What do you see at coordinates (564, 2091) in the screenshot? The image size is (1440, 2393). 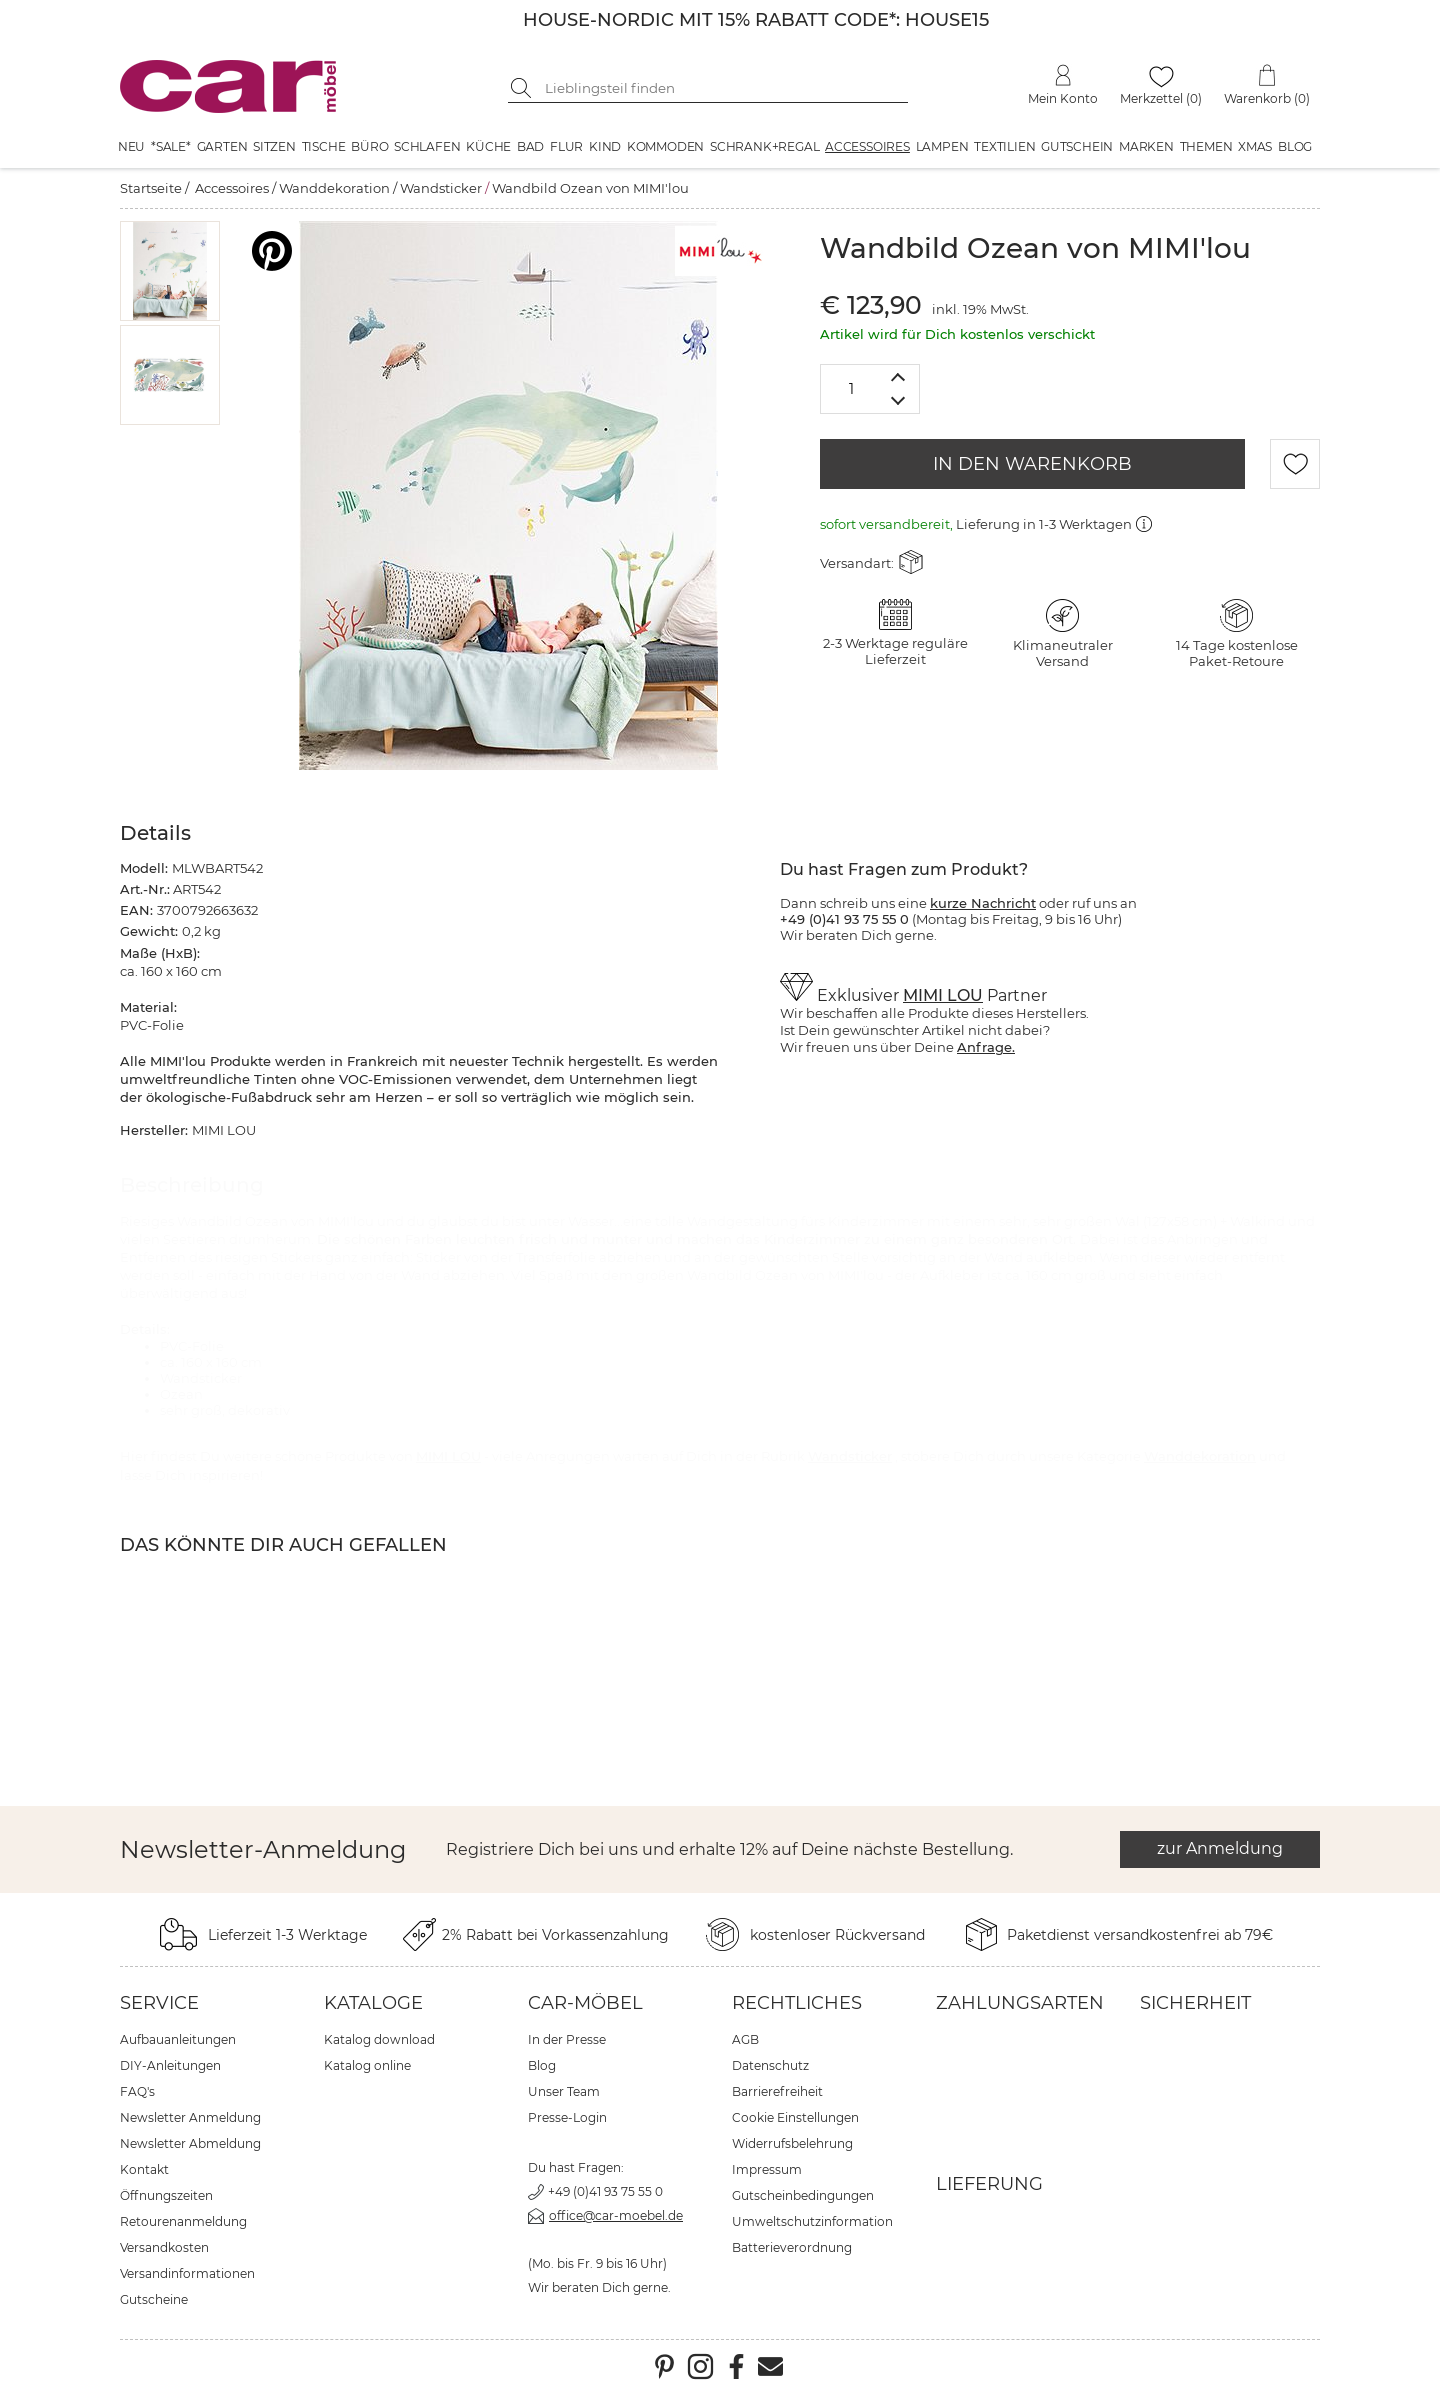 I see `Unser Team` at bounding box center [564, 2091].